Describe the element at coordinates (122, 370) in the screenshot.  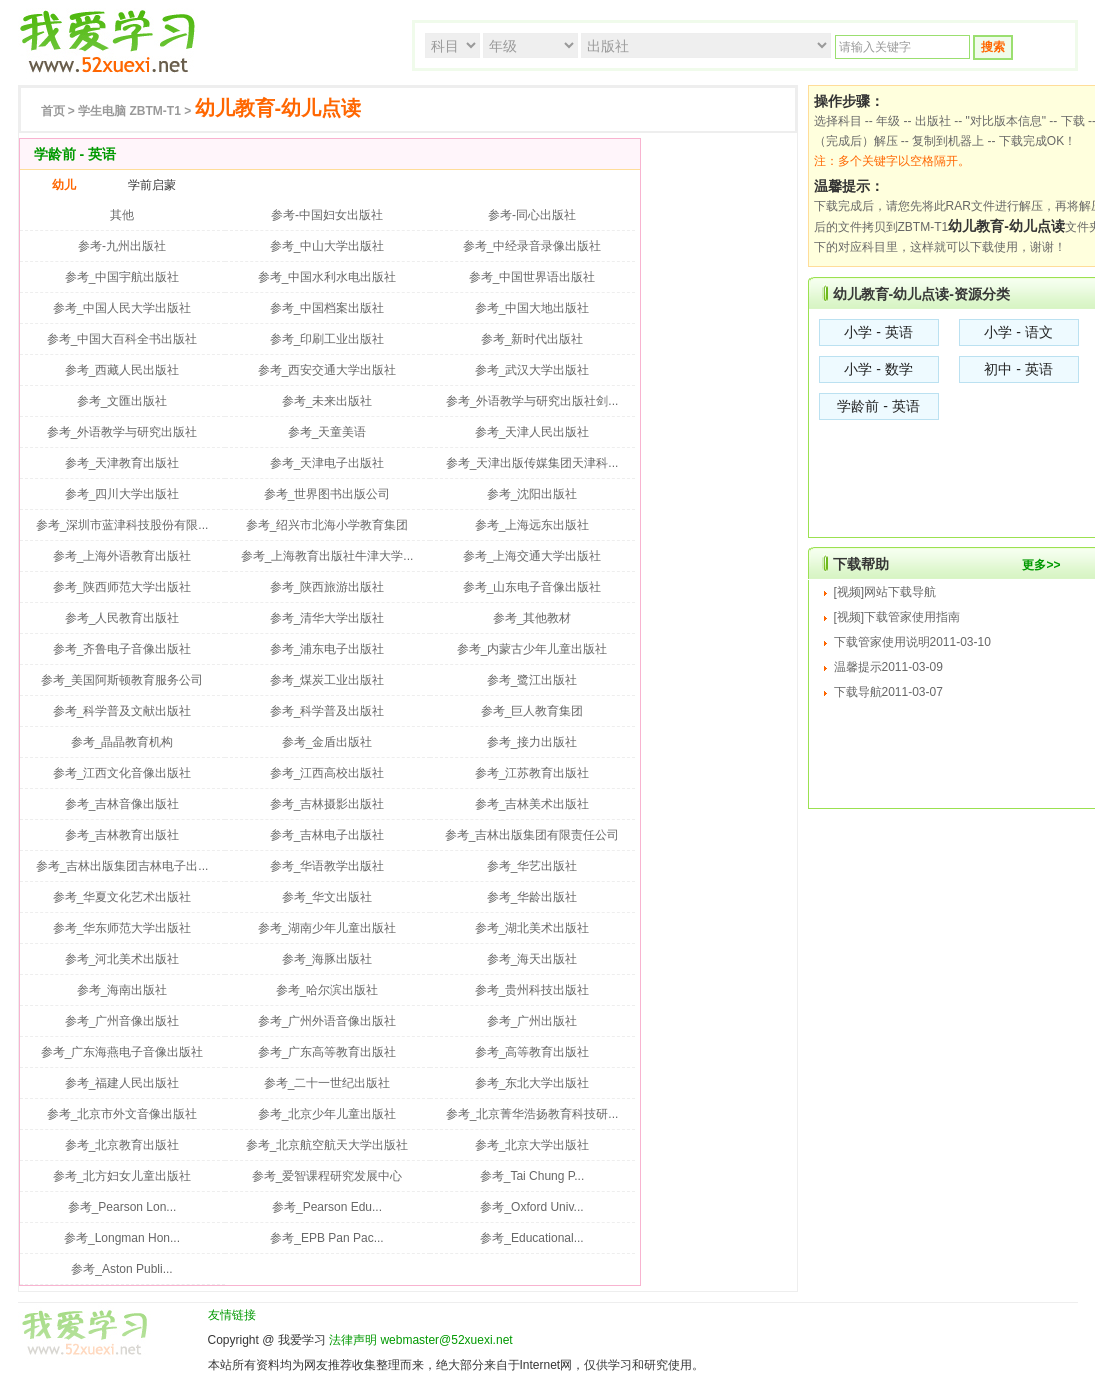
I see `参考_西藏人民出版社` at that location.